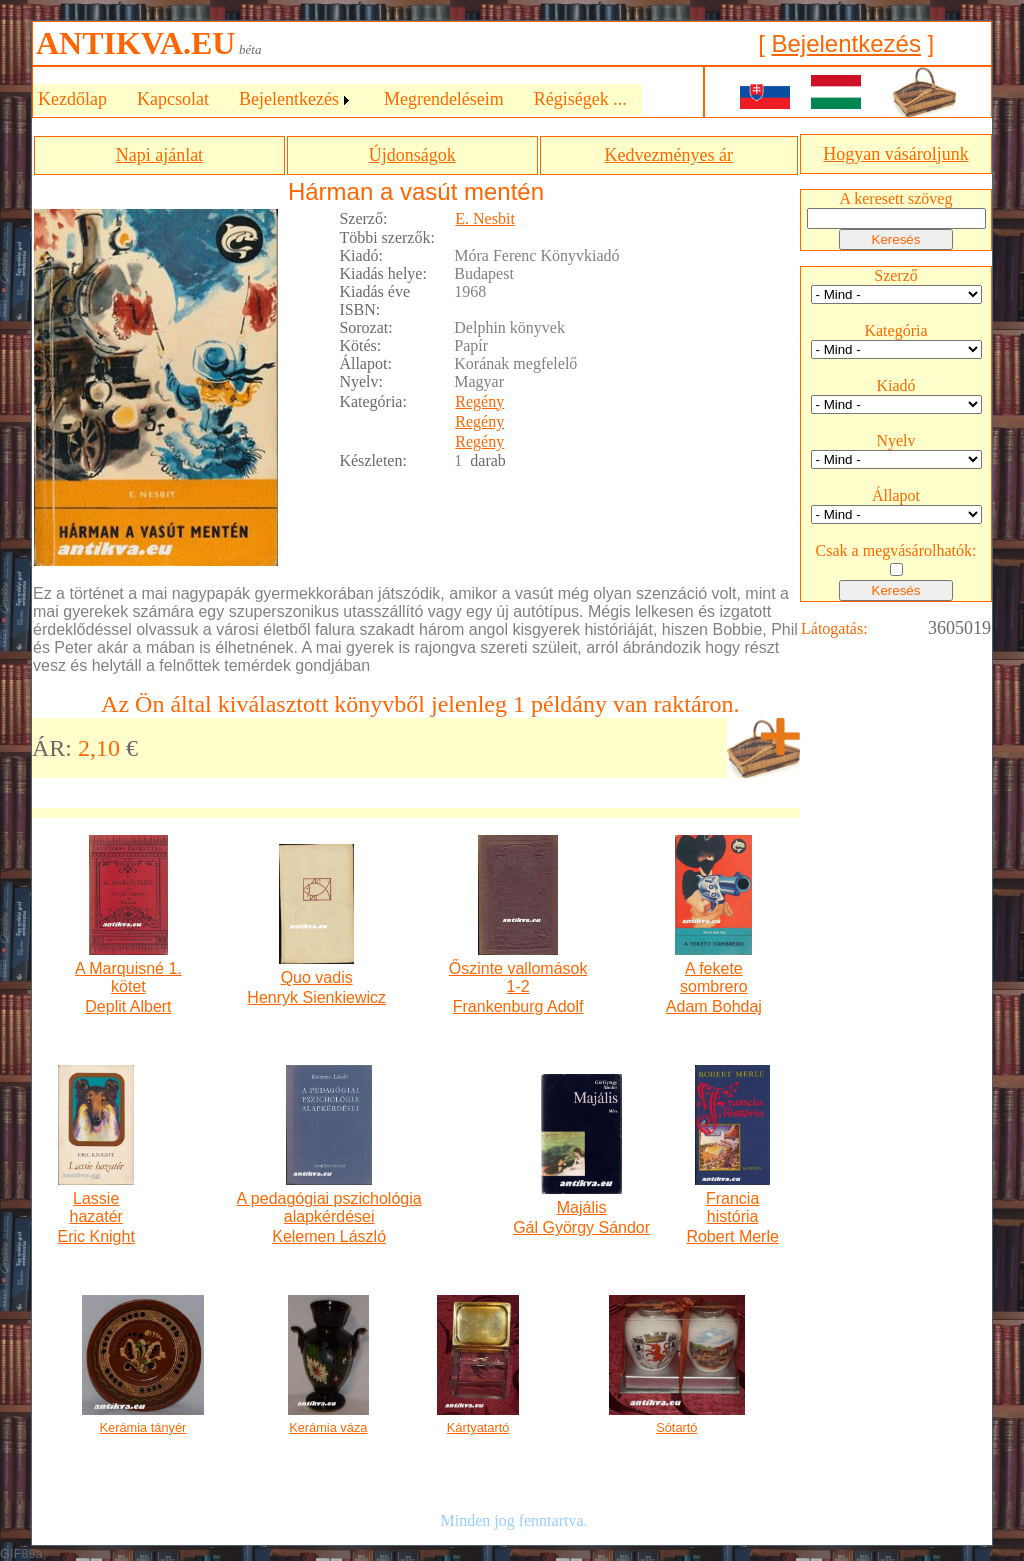  Describe the element at coordinates (412, 155) in the screenshot. I see `Újdonságok` at that location.